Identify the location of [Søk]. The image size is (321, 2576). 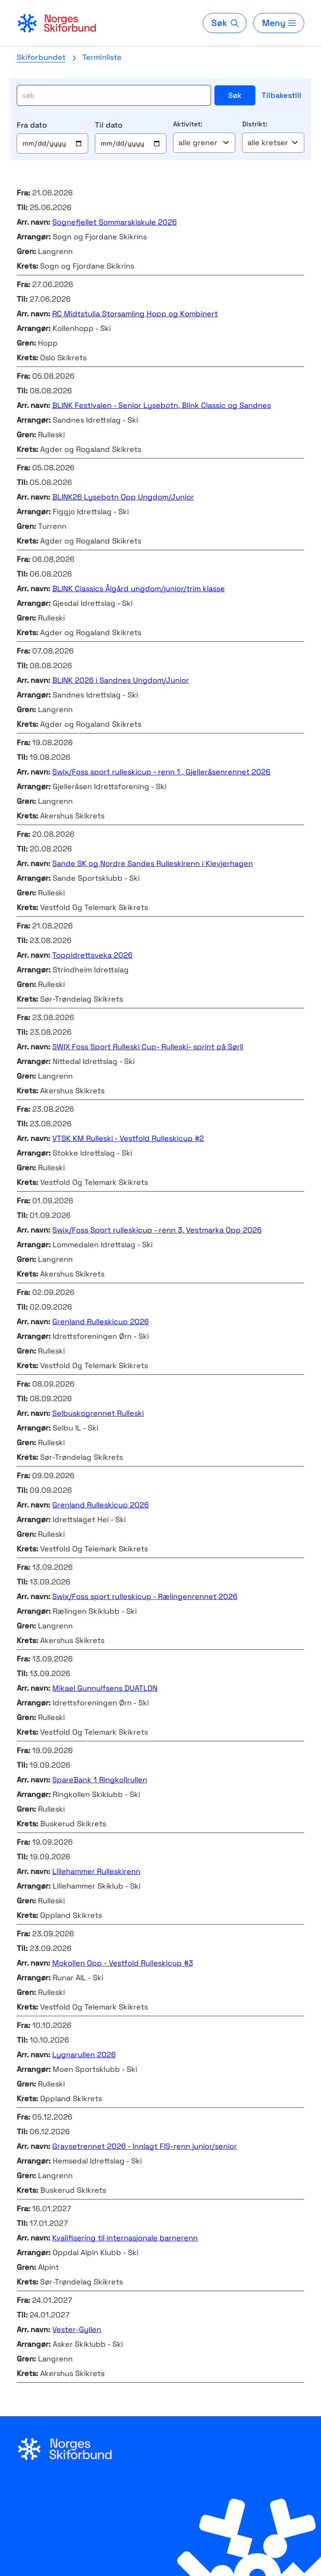
(224, 23).